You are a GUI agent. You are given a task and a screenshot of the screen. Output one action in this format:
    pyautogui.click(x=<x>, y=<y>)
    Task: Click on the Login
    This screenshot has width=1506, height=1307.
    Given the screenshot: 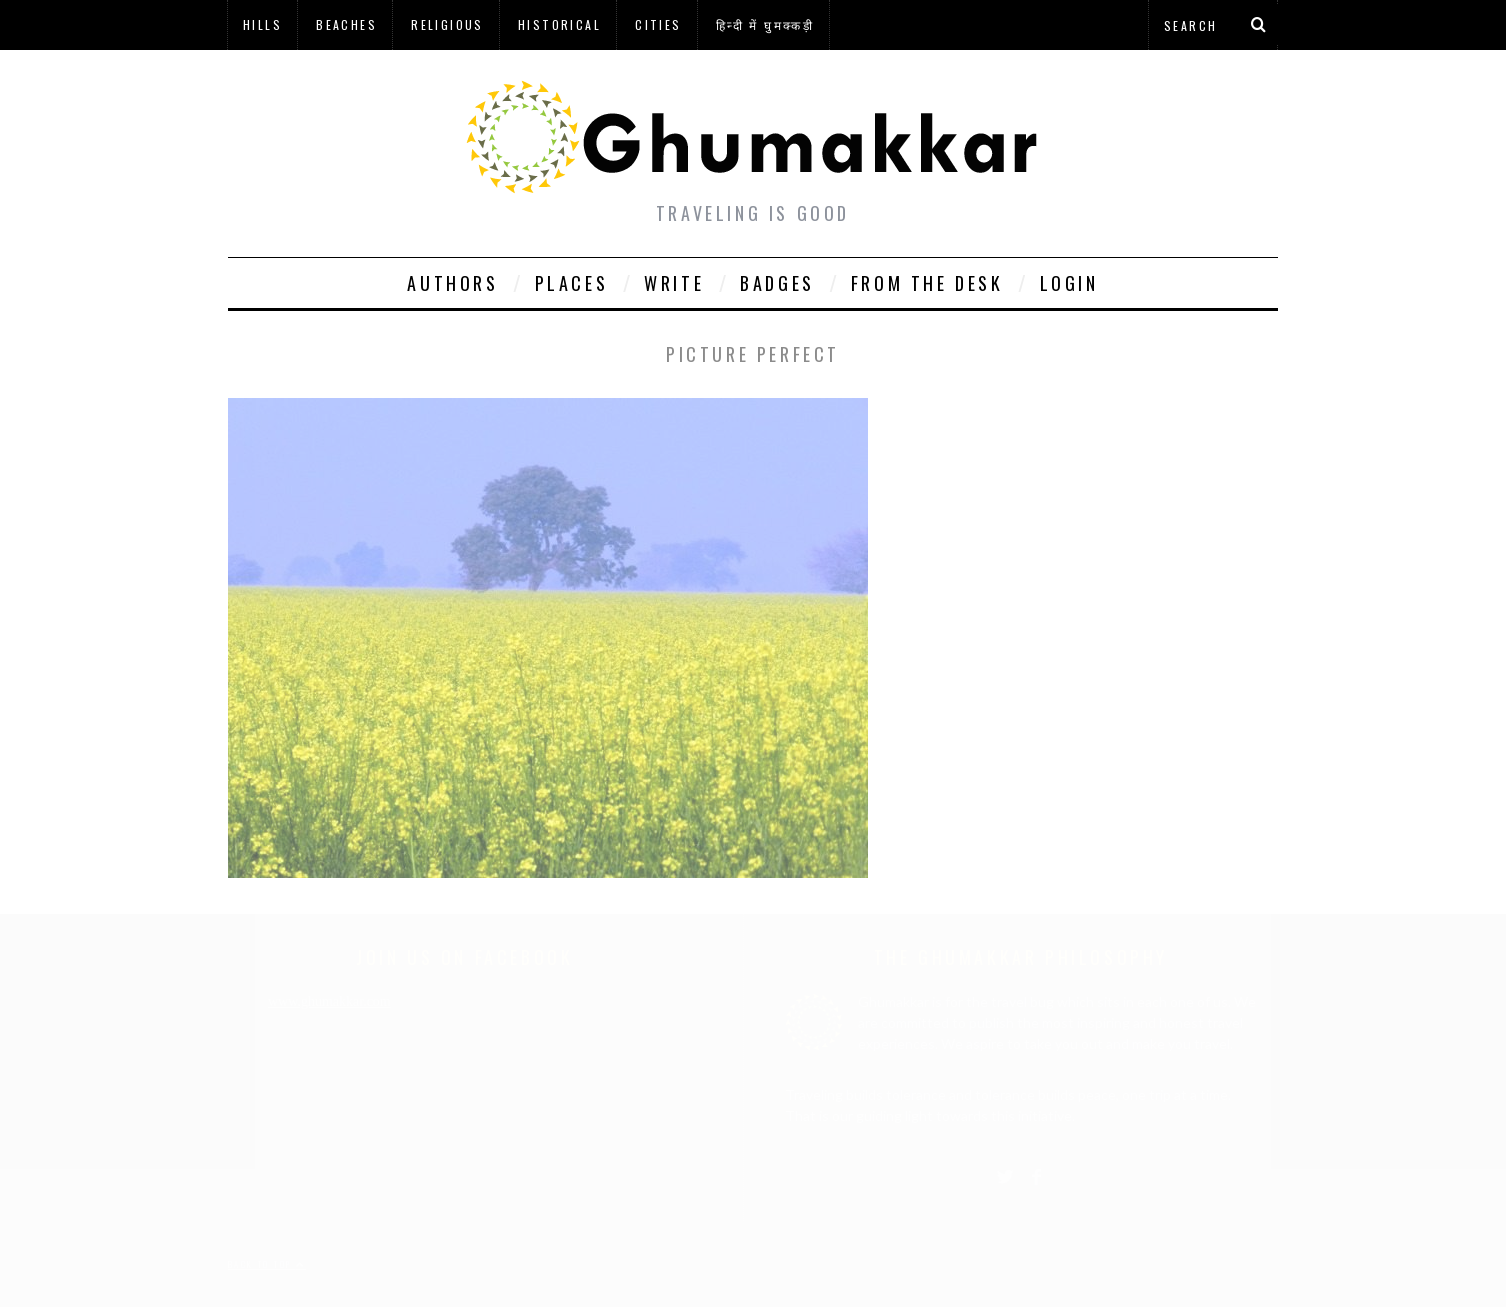 What is the action you would take?
    pyautogui.click(x=1069, y=283)
    